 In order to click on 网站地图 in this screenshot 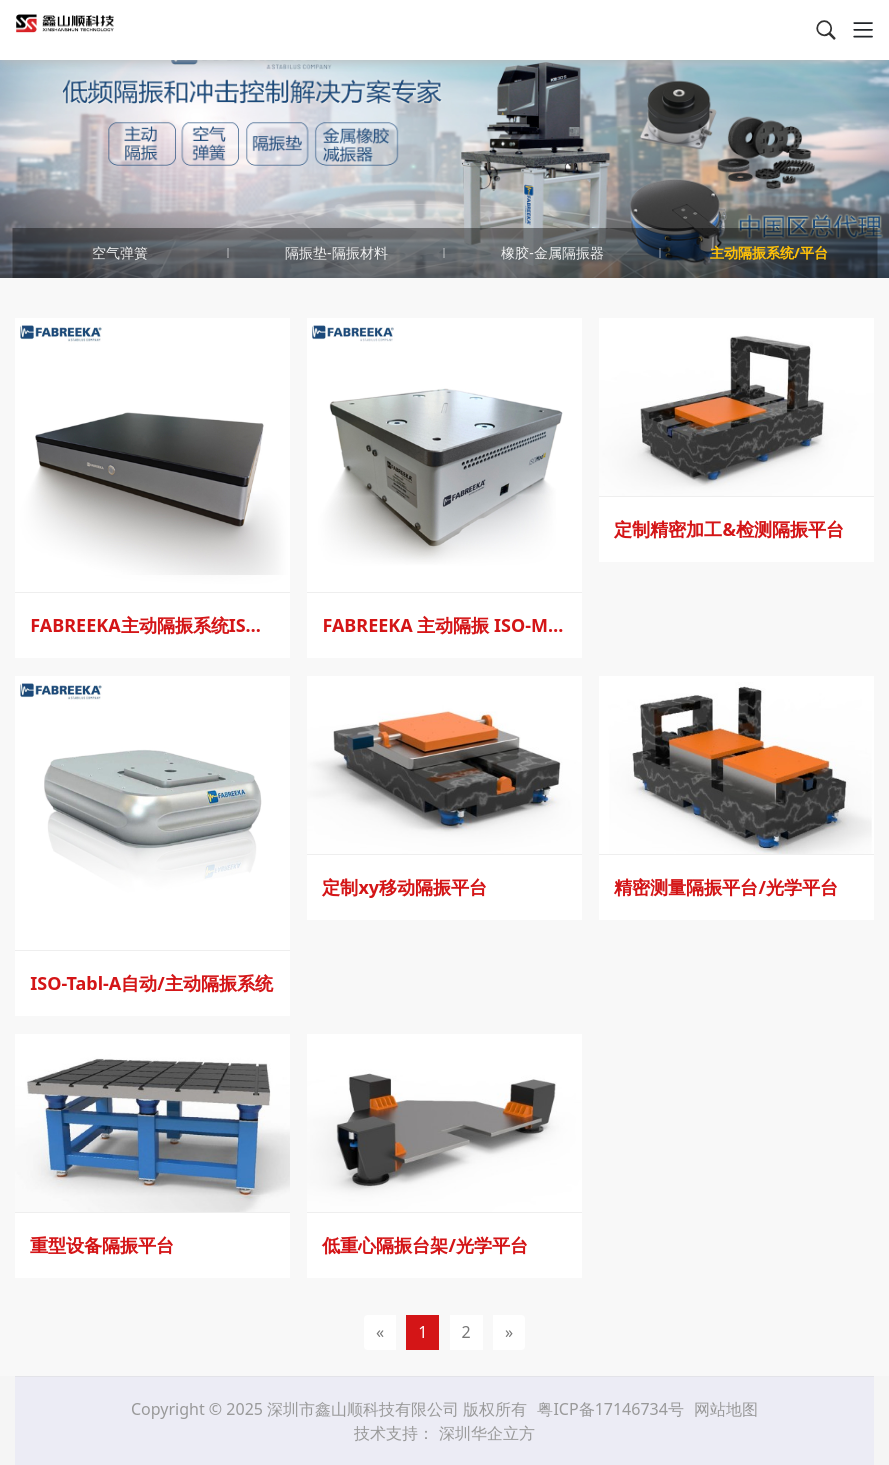, I will do `click(726, 1409)`.